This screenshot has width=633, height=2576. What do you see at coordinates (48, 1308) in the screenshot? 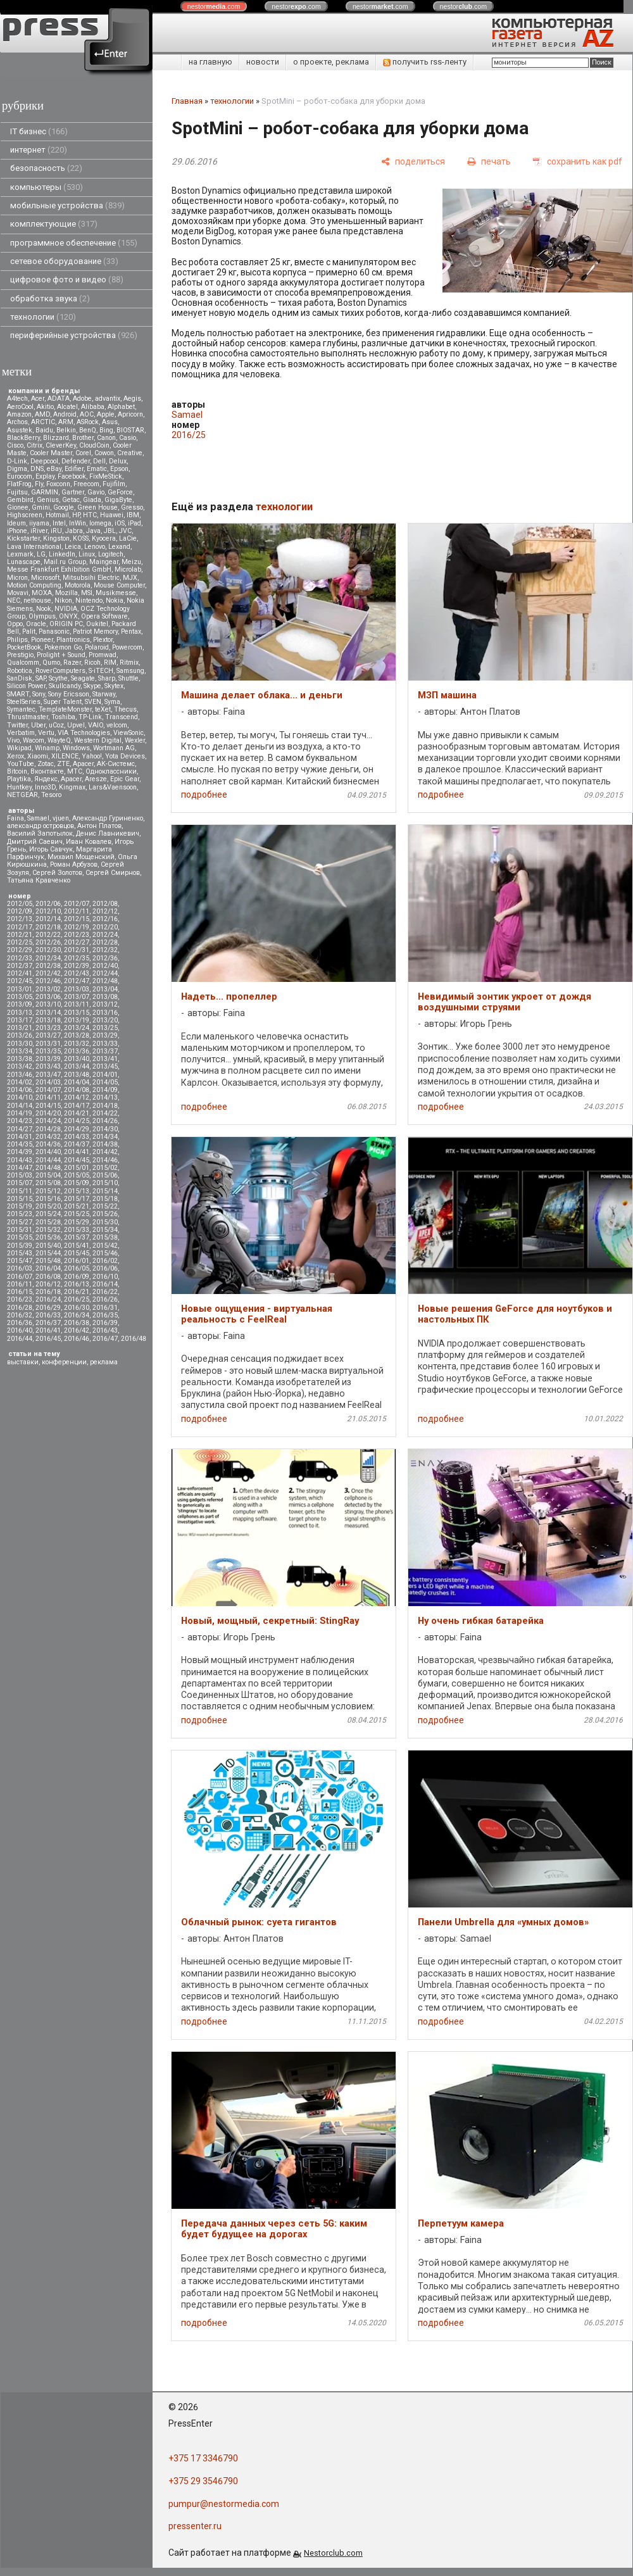
I see `2016/29` at bounding box center [48, 1308].